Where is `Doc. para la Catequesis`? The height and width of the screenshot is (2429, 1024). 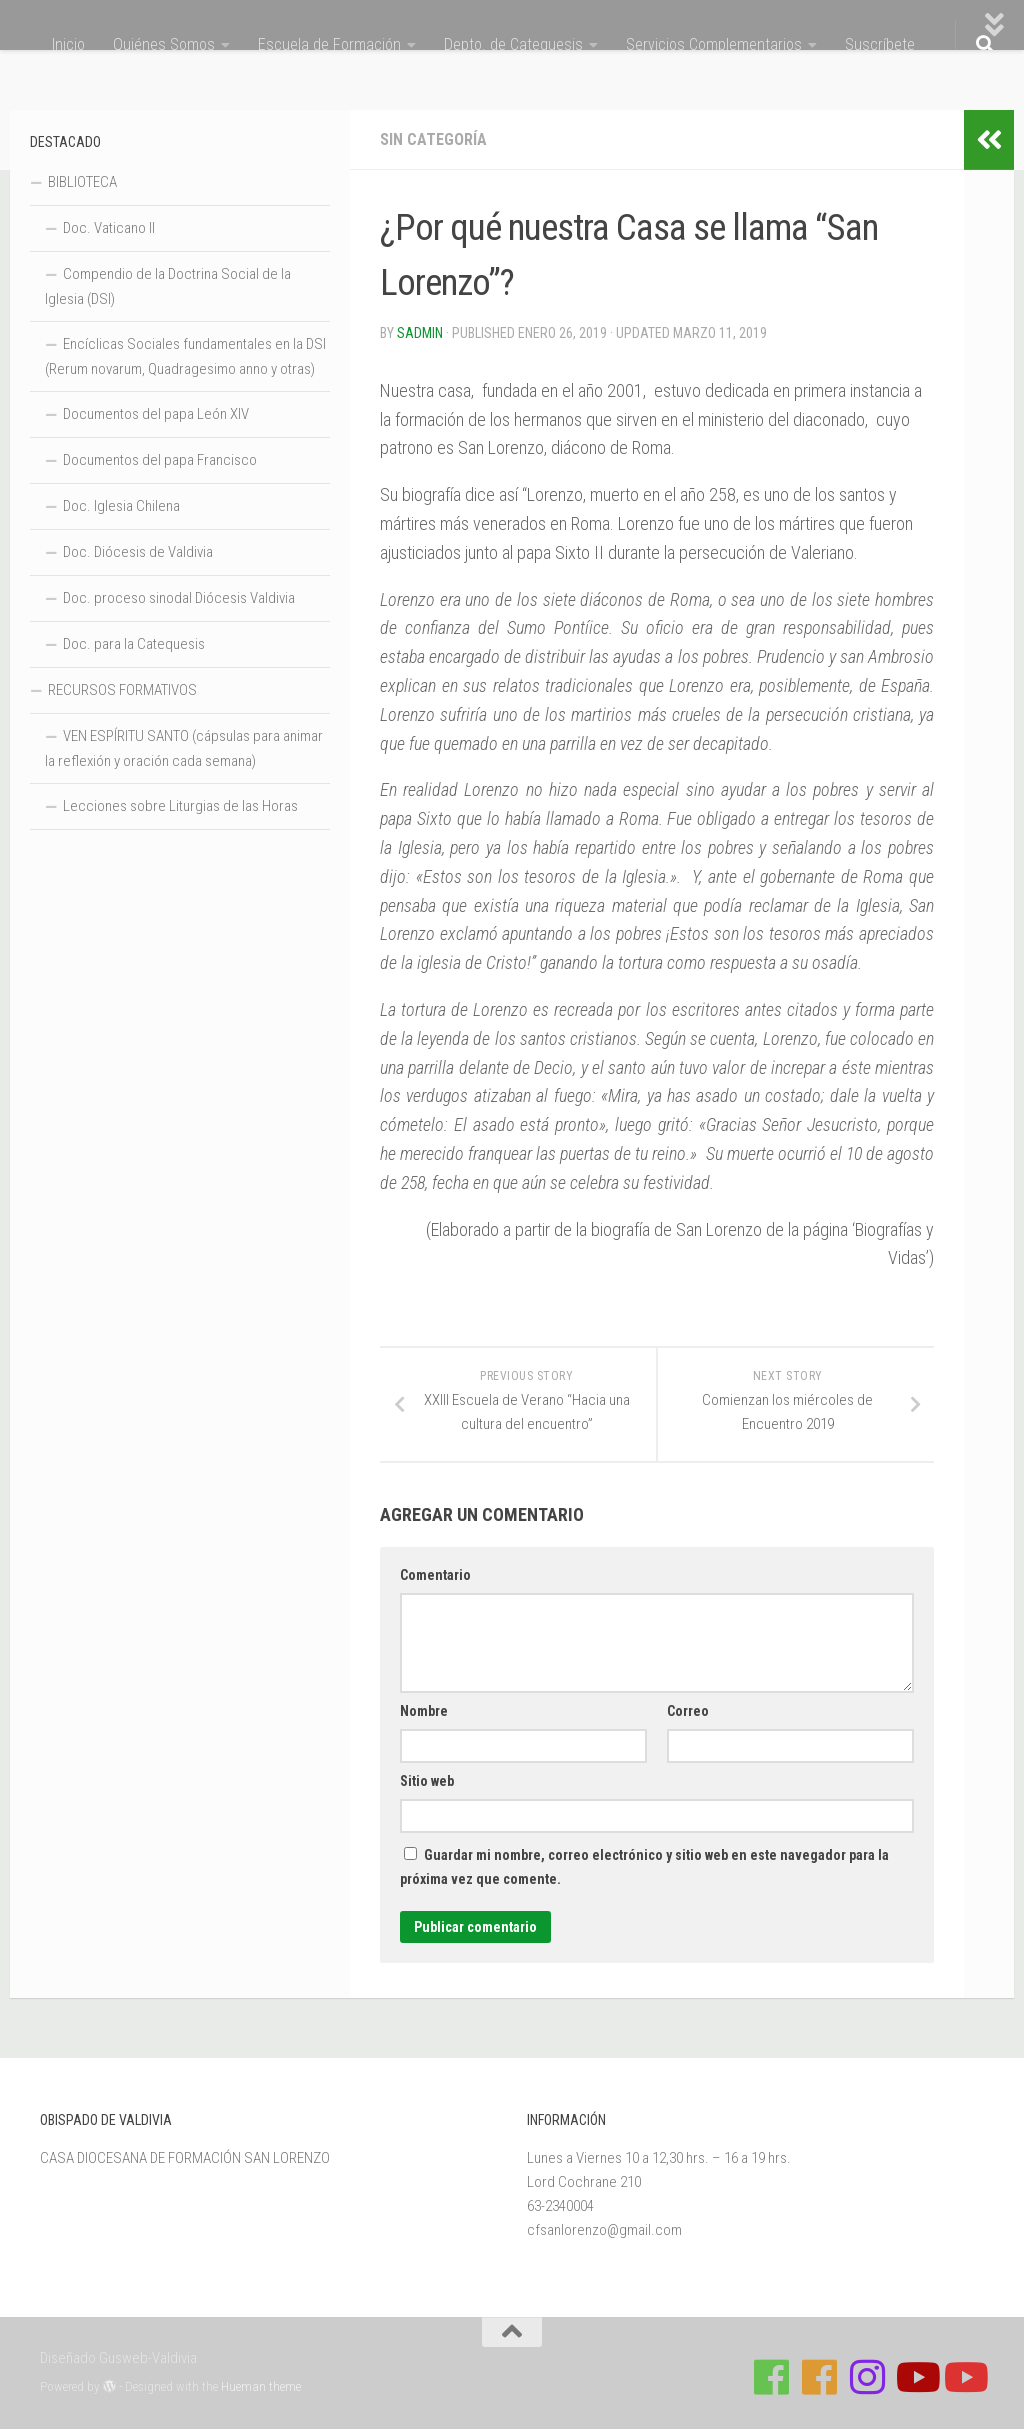 Doc. para la Catequesis is located at coordinates (134, 644).